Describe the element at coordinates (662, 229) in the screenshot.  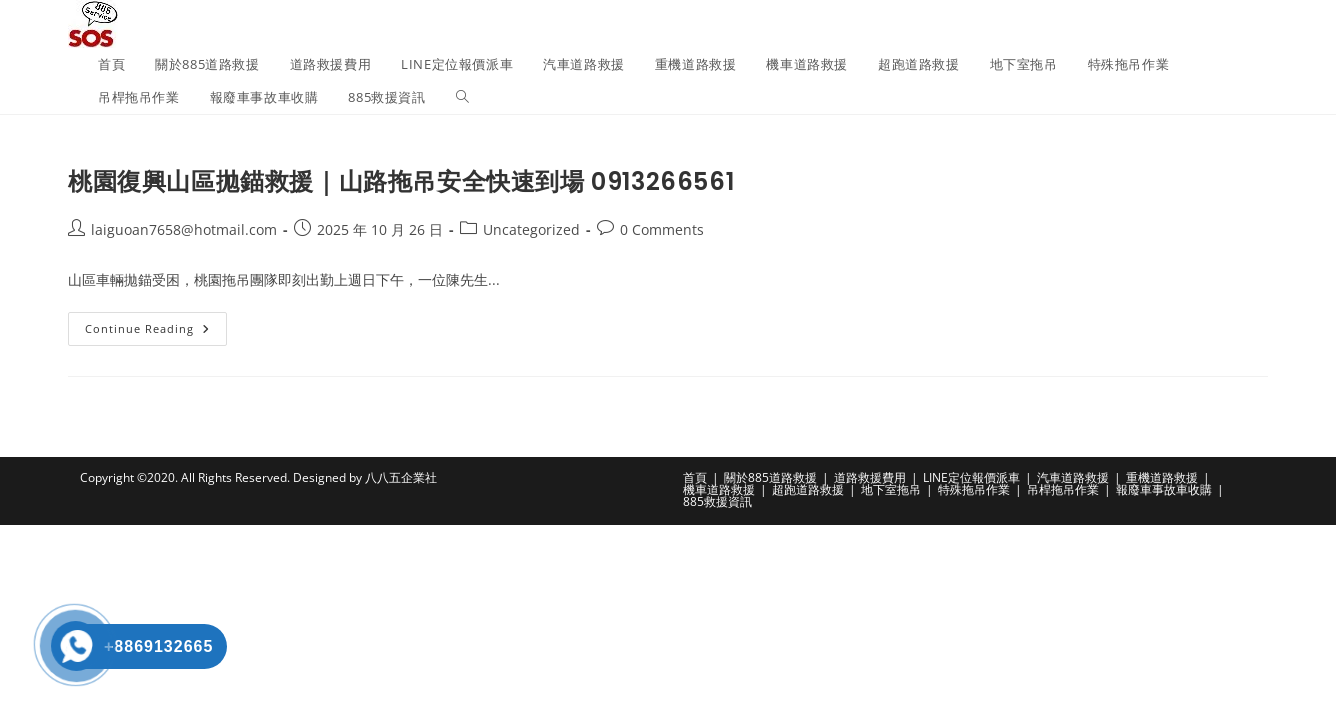
I see `0 Comments` at that location.